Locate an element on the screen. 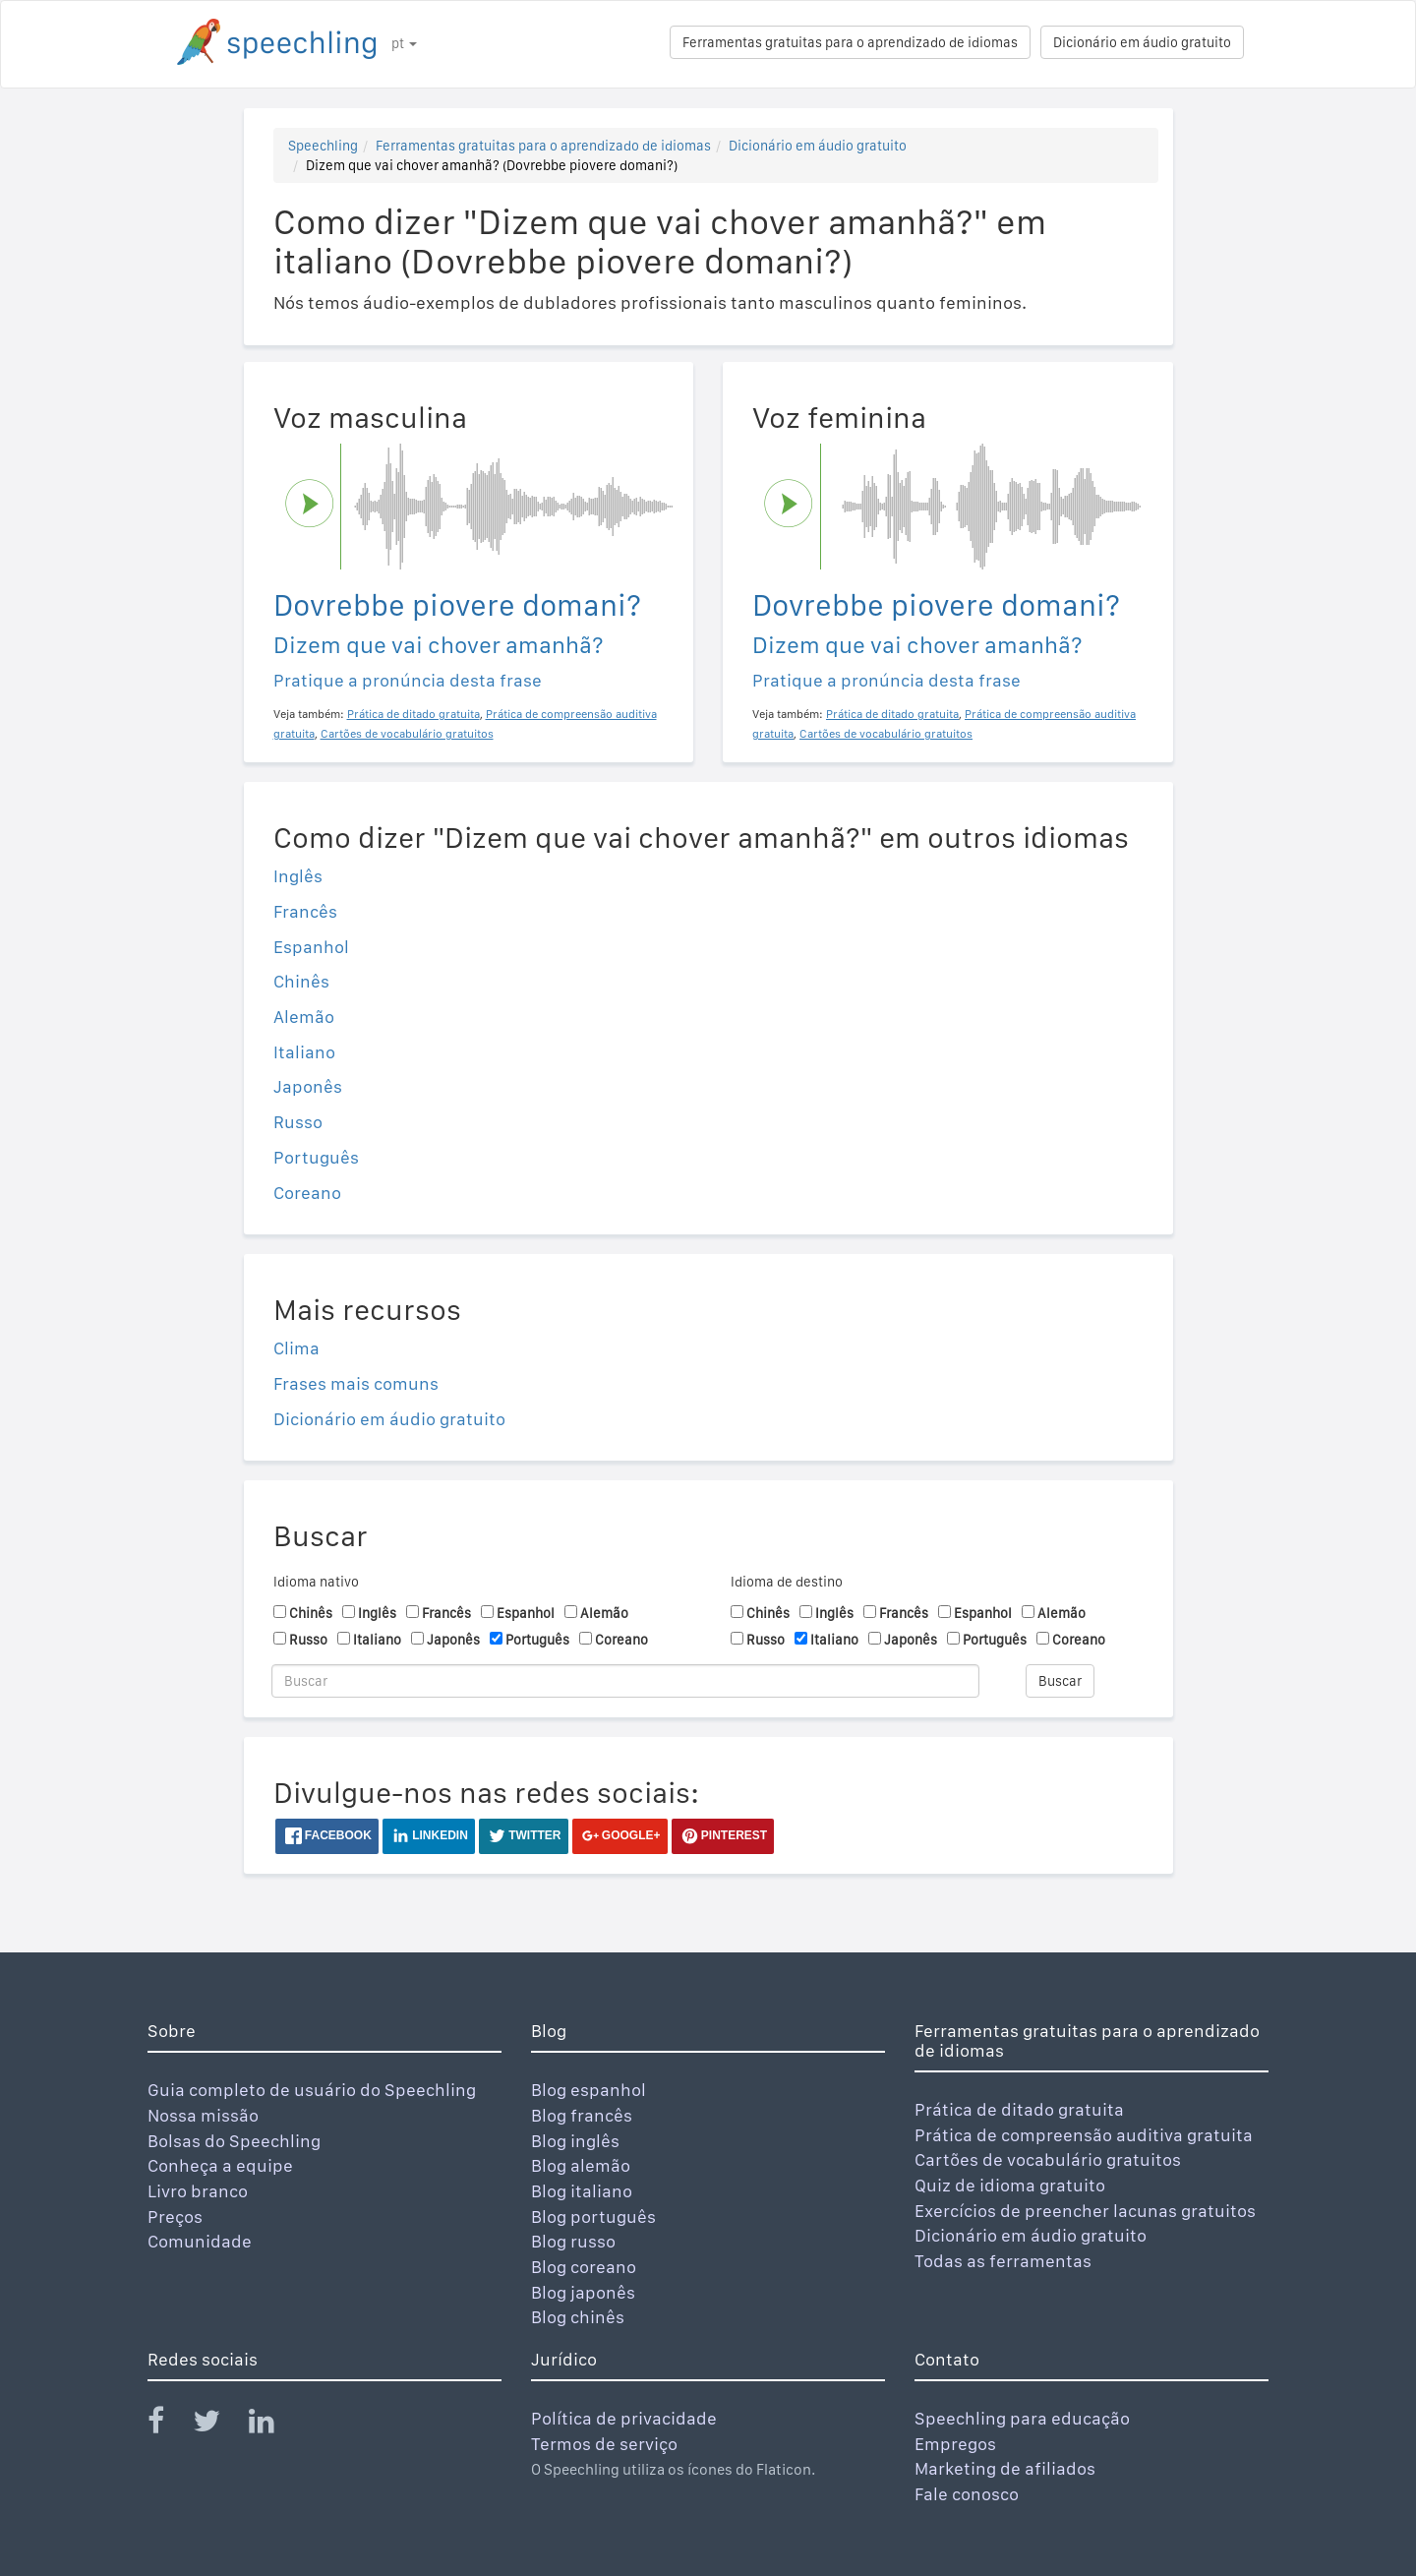 The height and width of the screenshot is (2576, 1416). Francês is located at coordinates (305, 911).